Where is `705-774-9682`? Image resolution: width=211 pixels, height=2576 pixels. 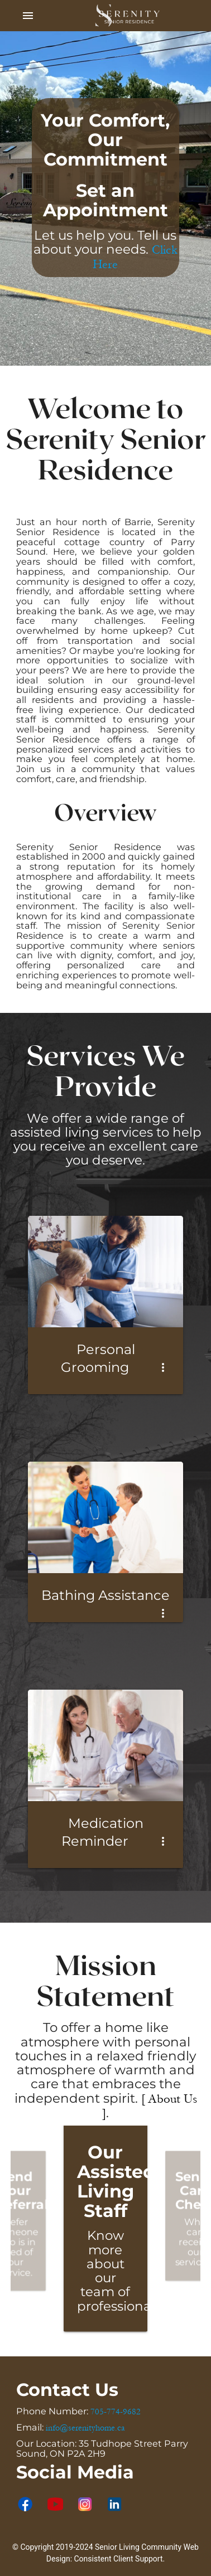 705-774-9682 is located at coordinates (115, 2412).